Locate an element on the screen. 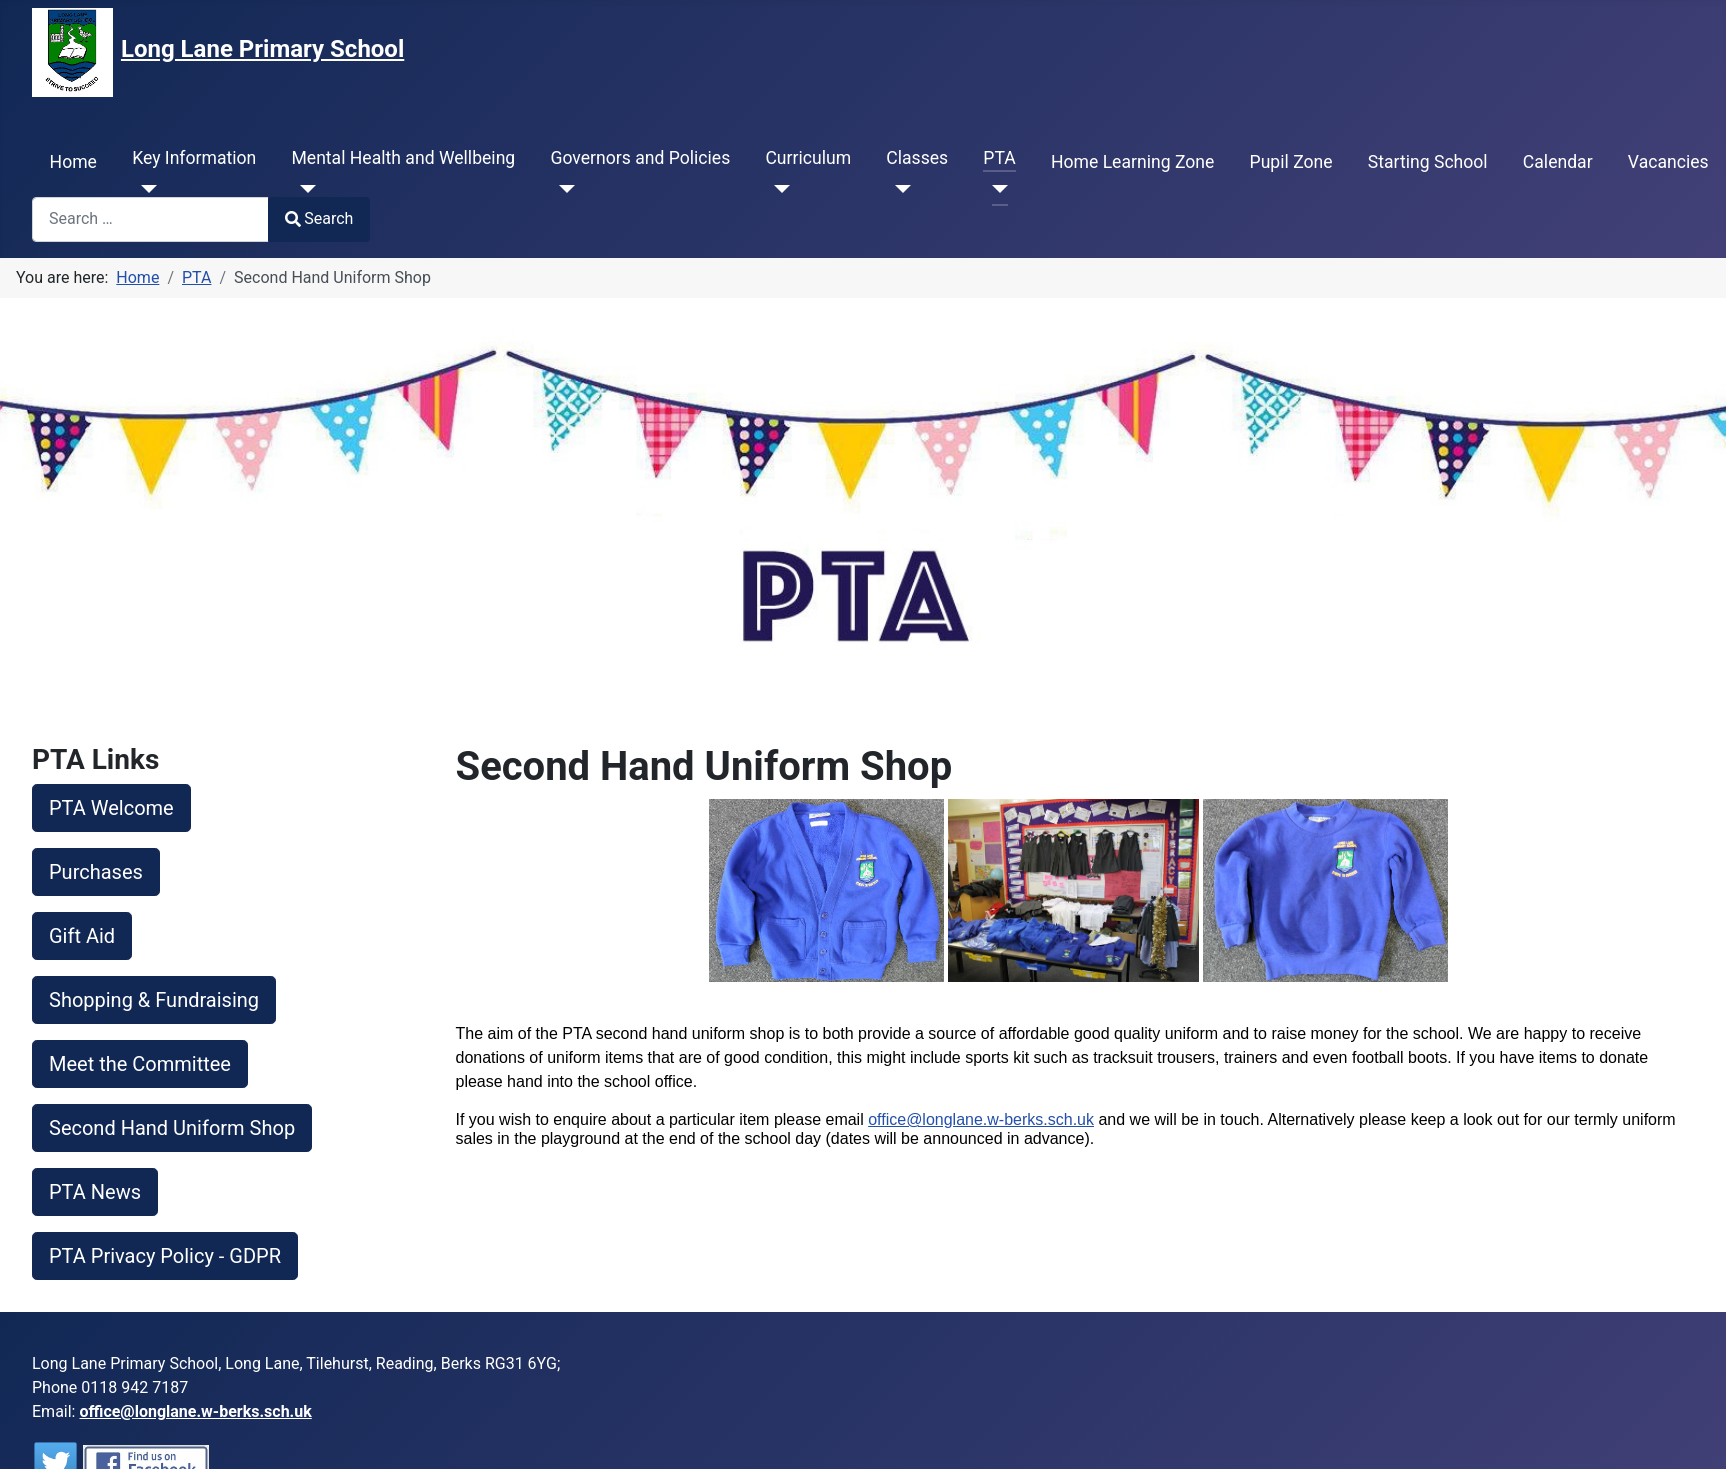 The width and height of the screenshot is (1726, 1469). Home Learning Zone is located at coordinates (1132, 162).